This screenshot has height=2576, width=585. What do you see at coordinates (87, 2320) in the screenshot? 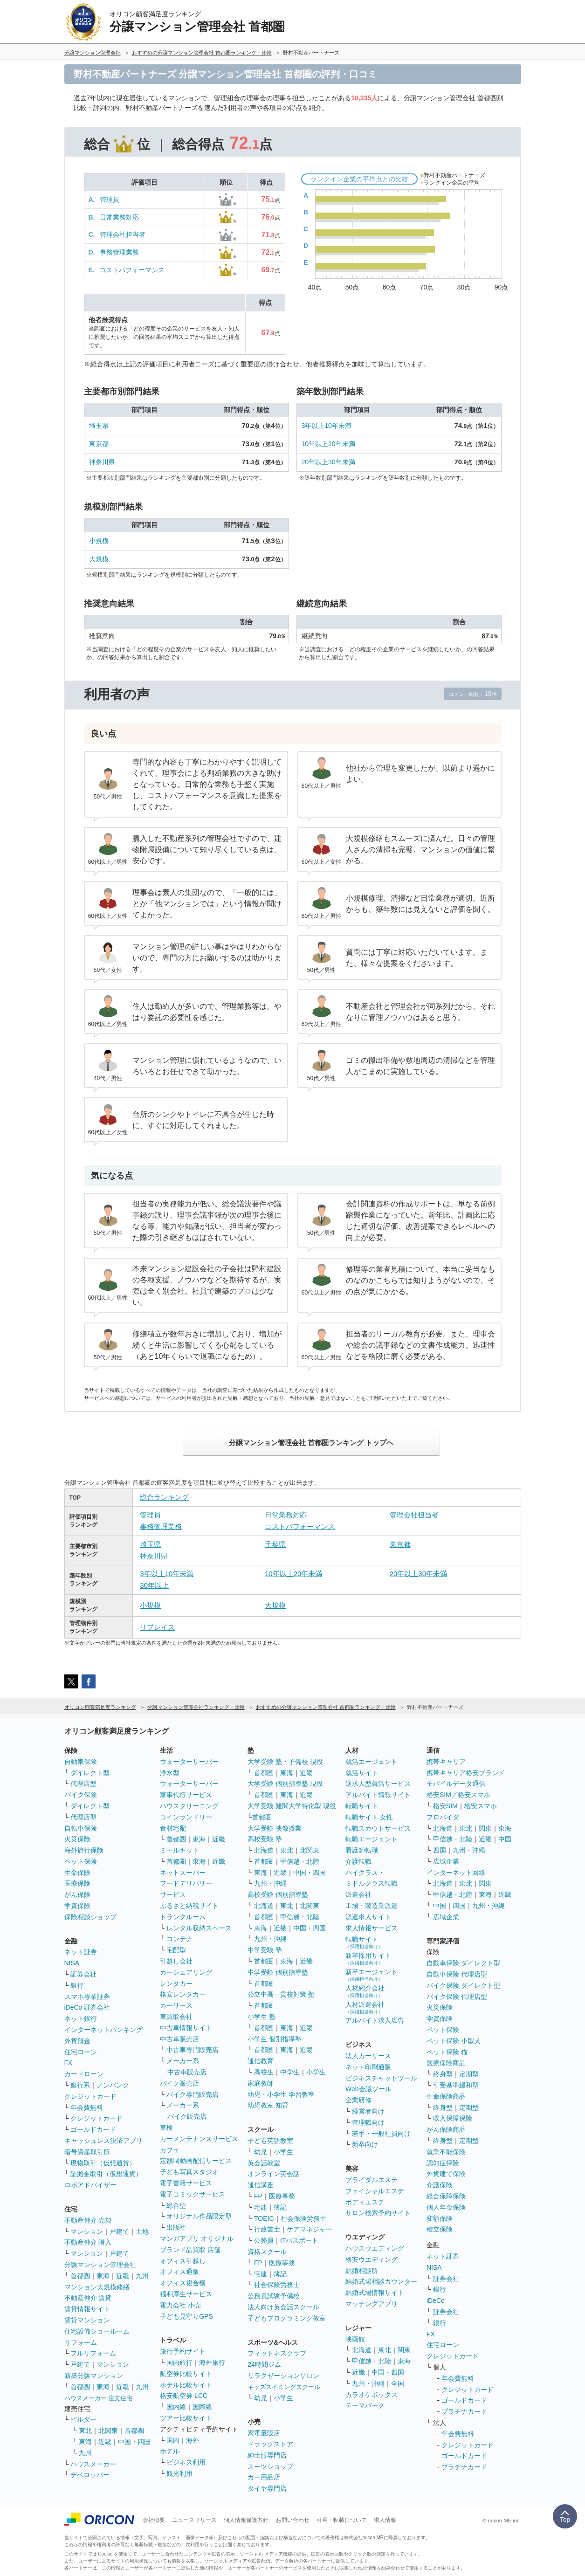
I see `賃貸マンション` at bounding box center [87, 2320].